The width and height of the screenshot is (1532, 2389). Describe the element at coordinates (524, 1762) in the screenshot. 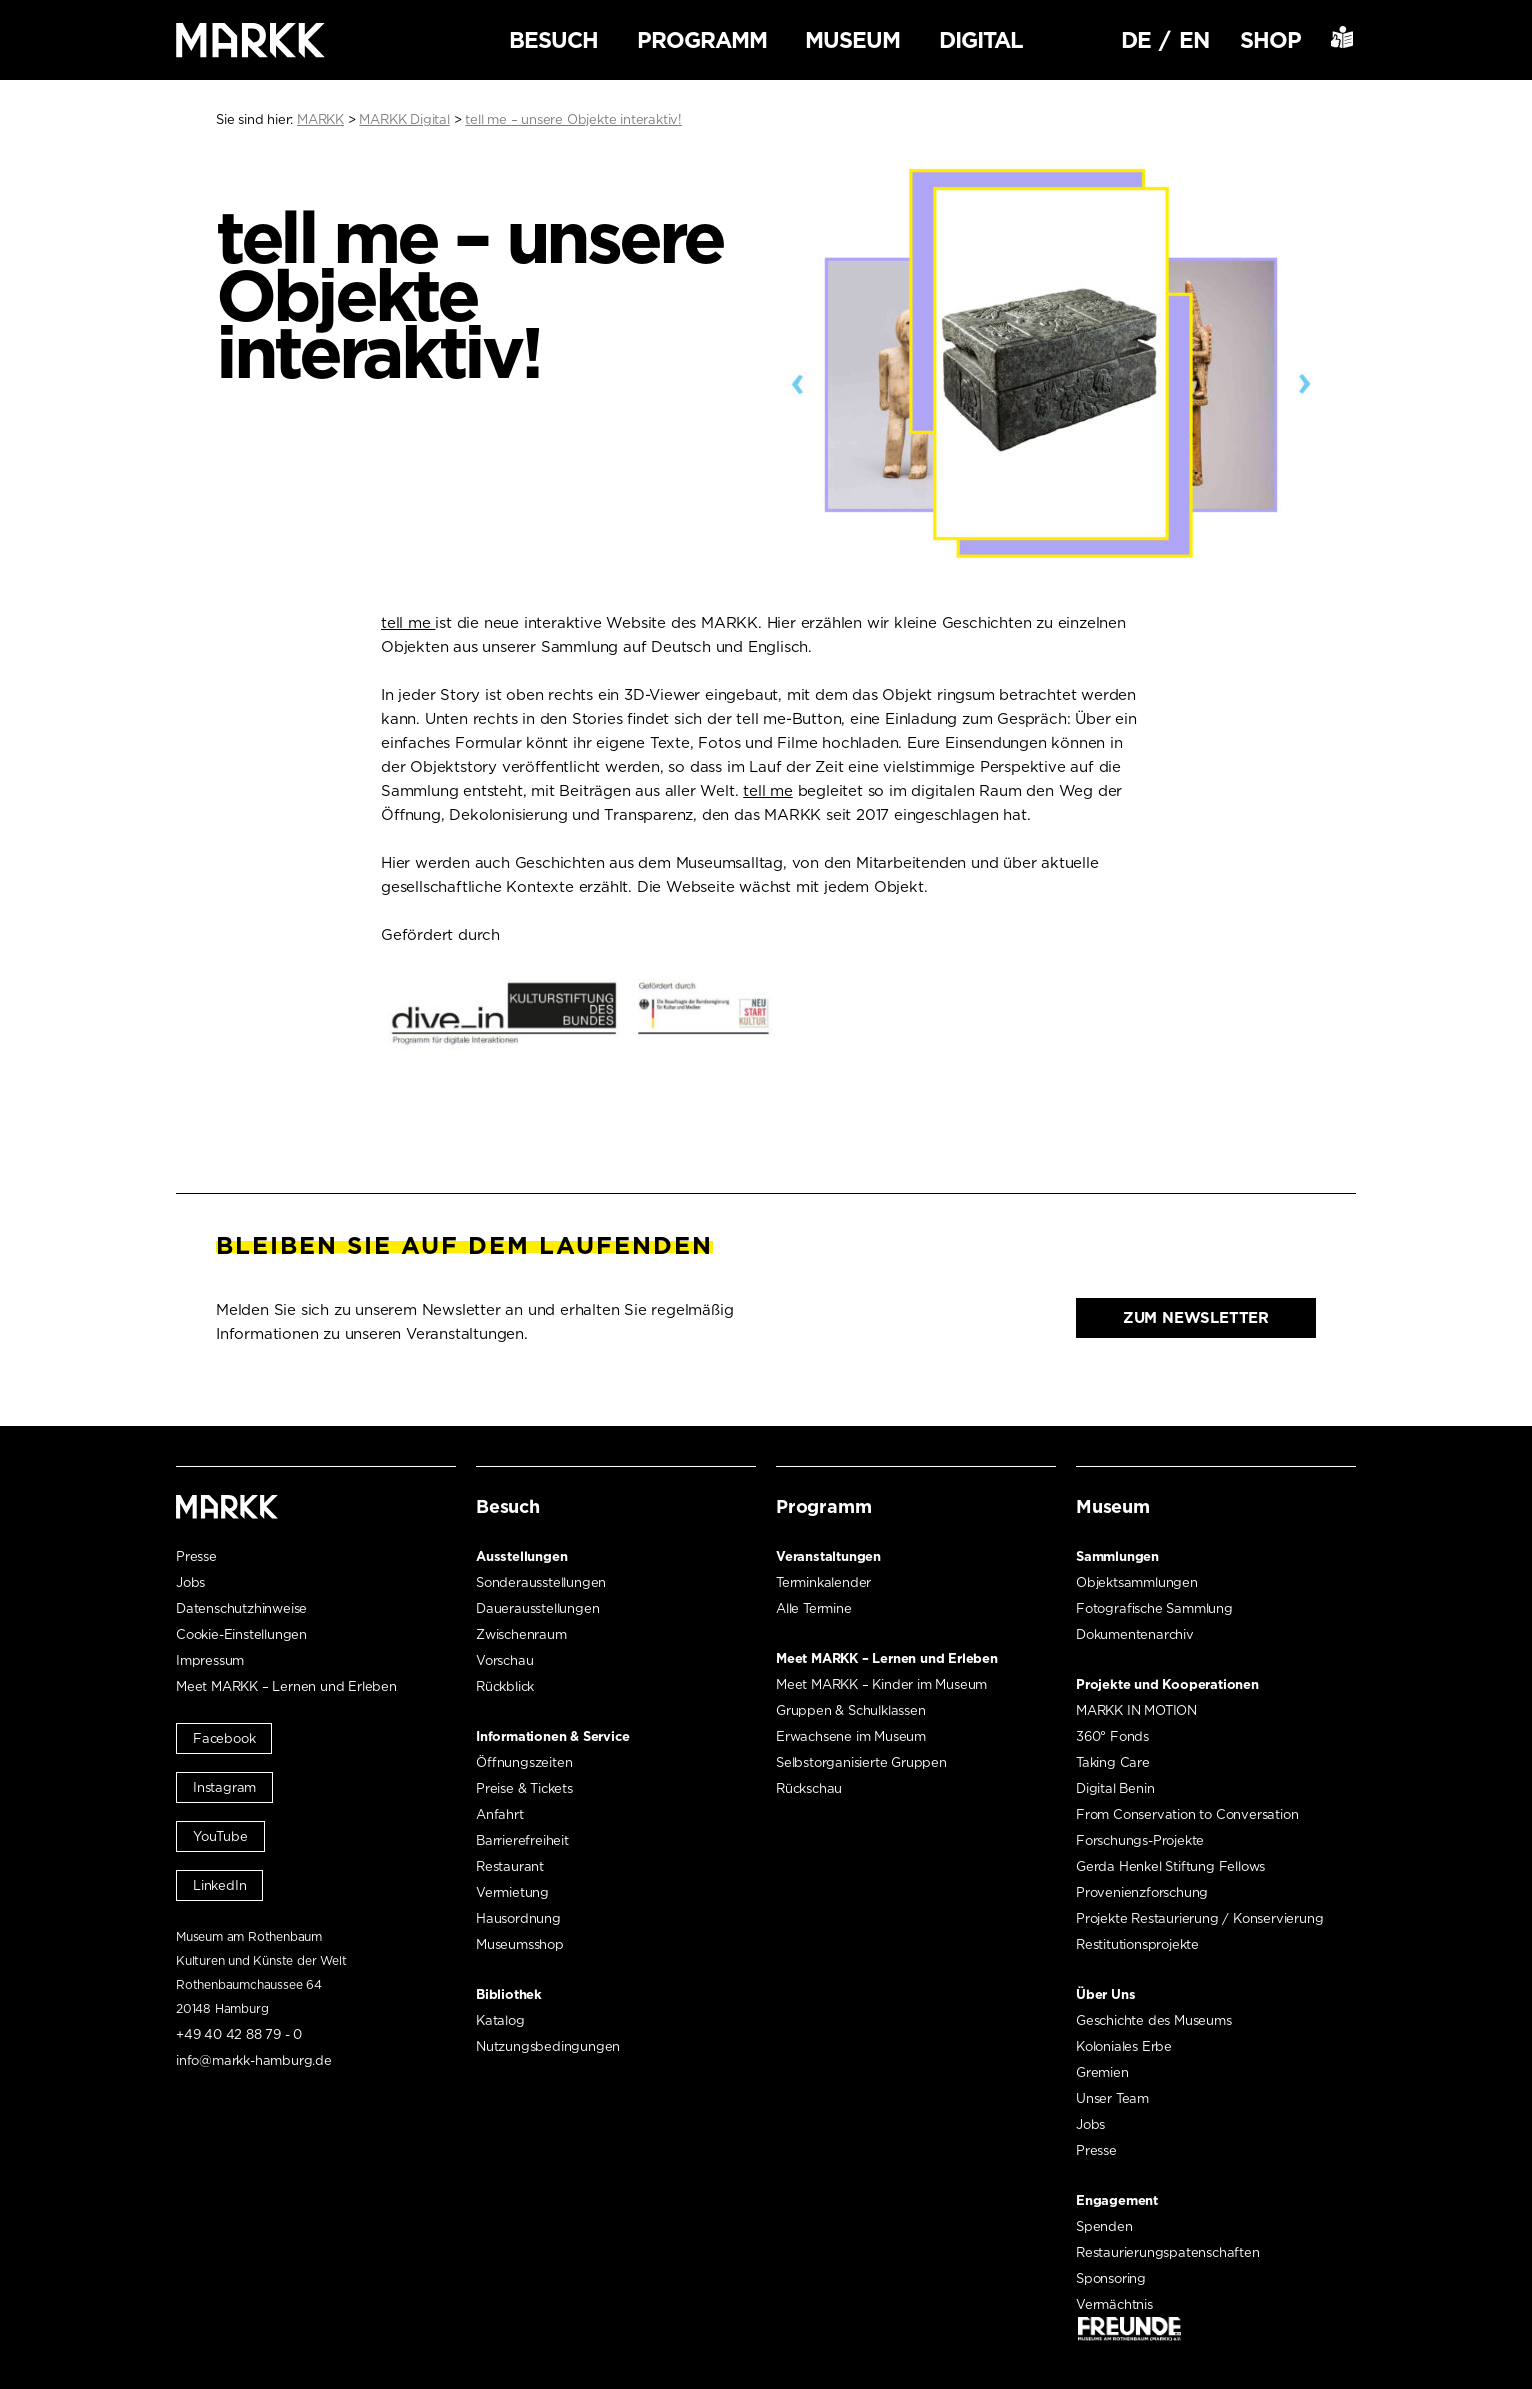

I see `Öffnungszeiten` at that location.